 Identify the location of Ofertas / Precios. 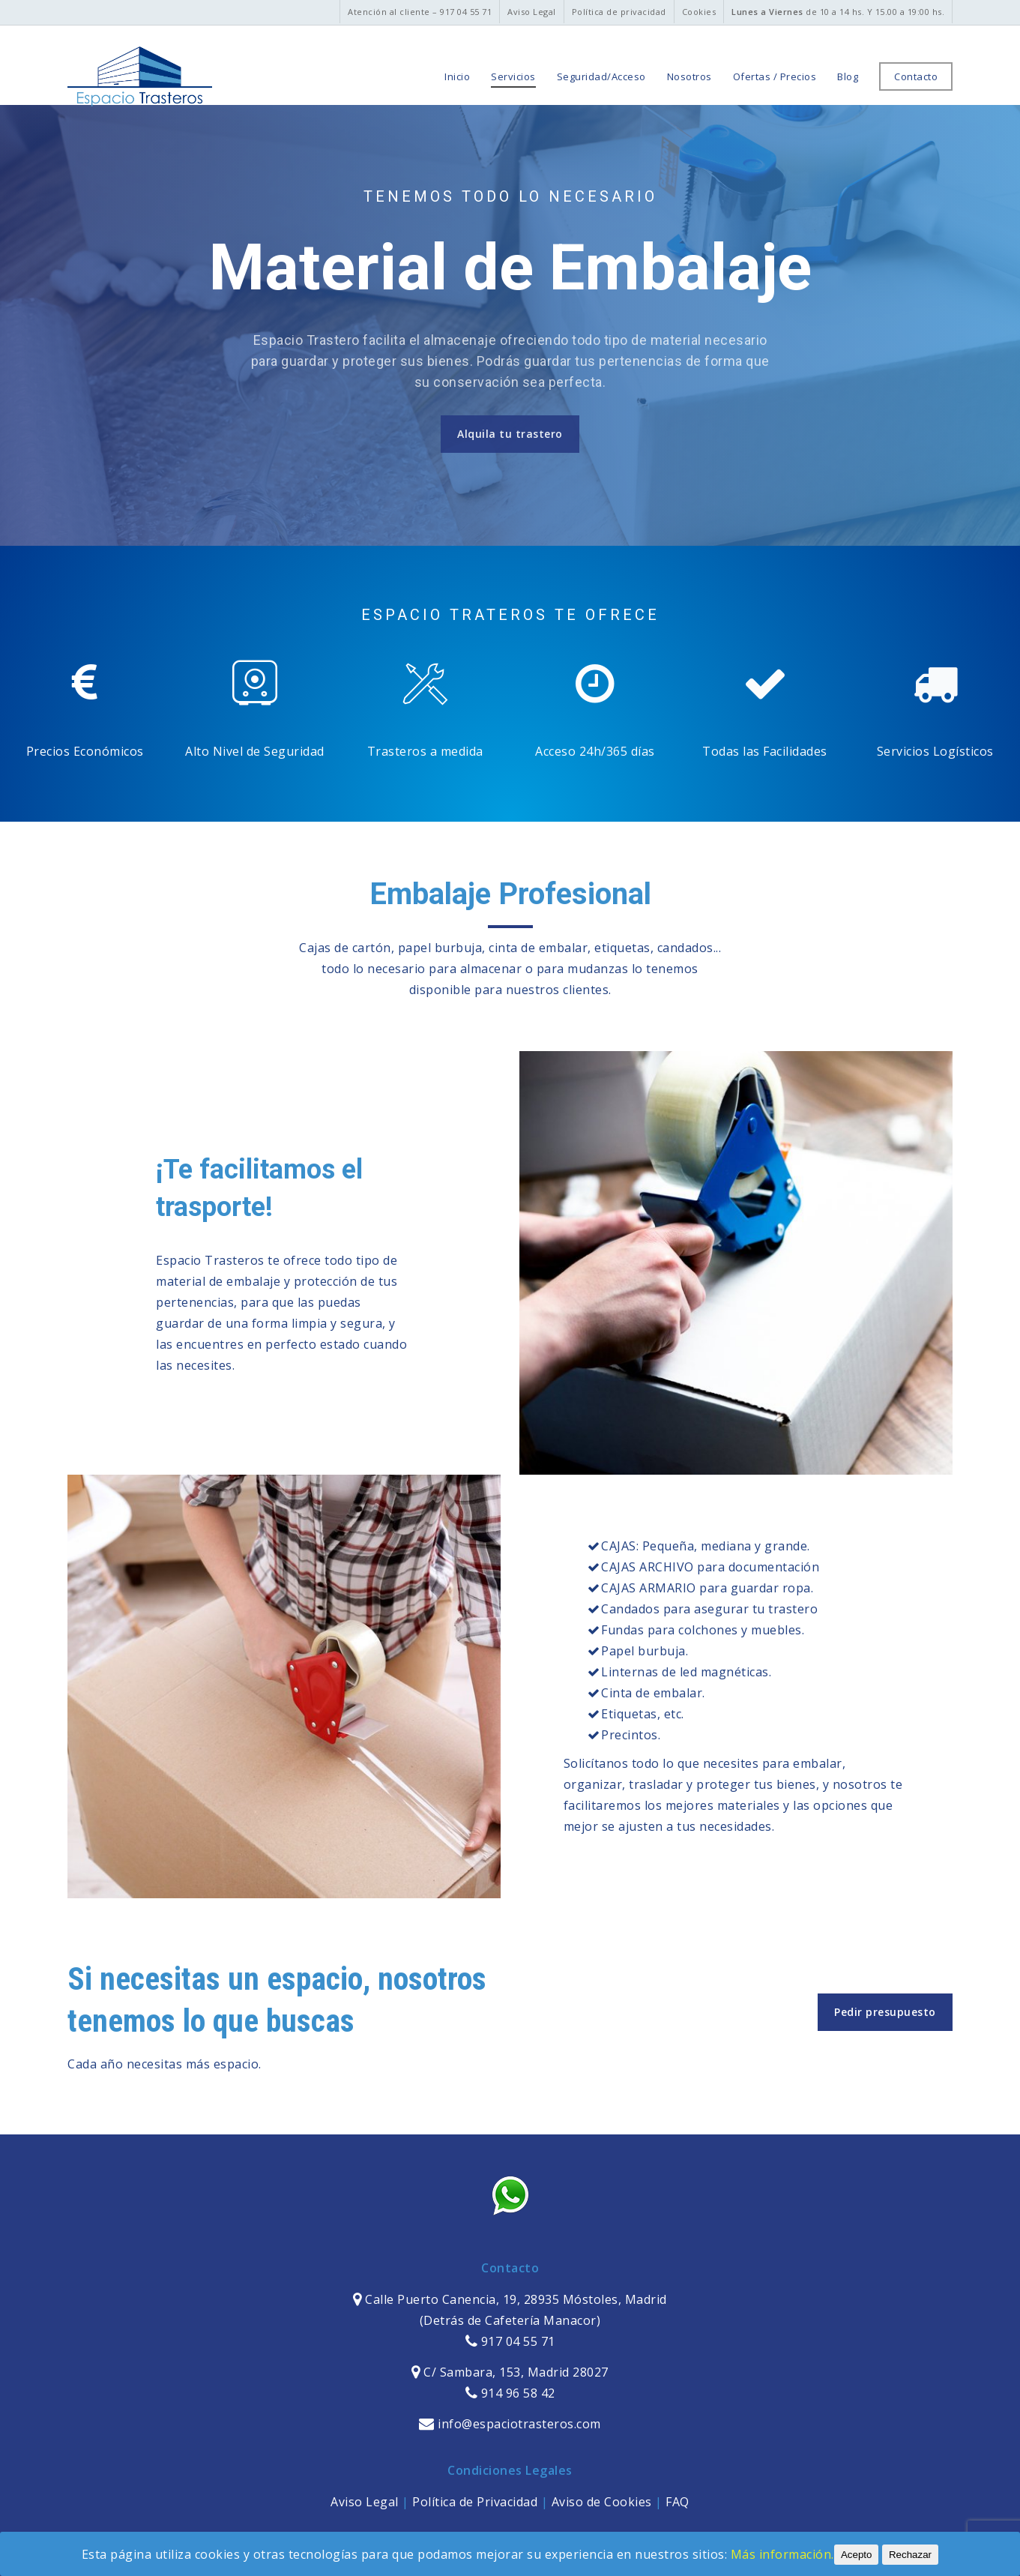
(775, 76).